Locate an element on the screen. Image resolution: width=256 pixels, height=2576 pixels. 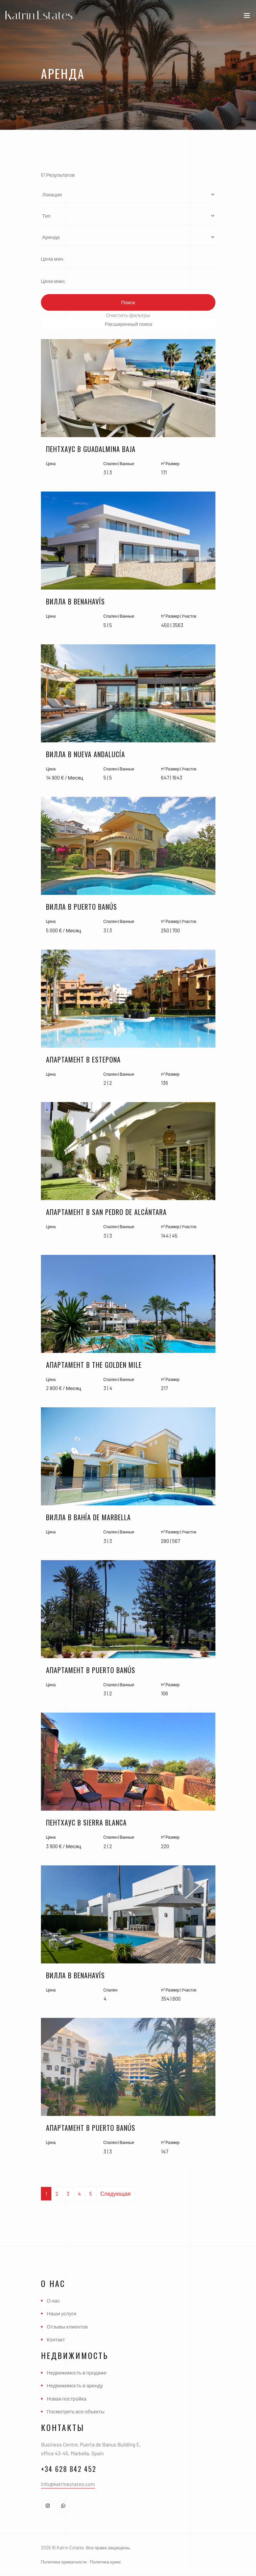
Контакт is located at coordinates (56, 2339).